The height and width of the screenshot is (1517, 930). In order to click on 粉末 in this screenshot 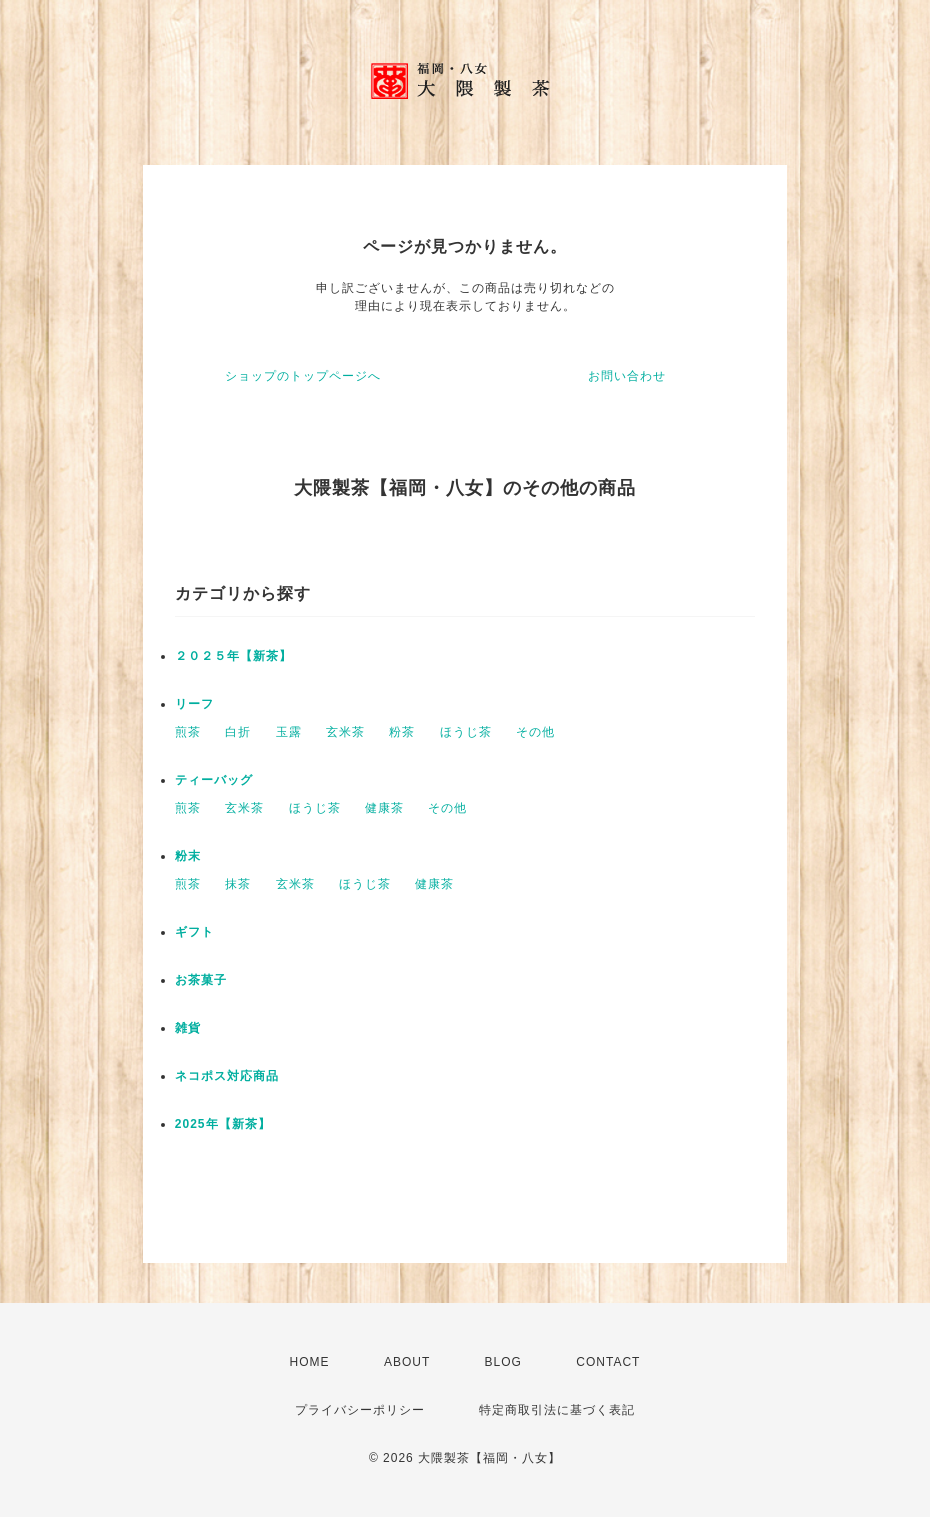, I will do `click(188, 856)`.